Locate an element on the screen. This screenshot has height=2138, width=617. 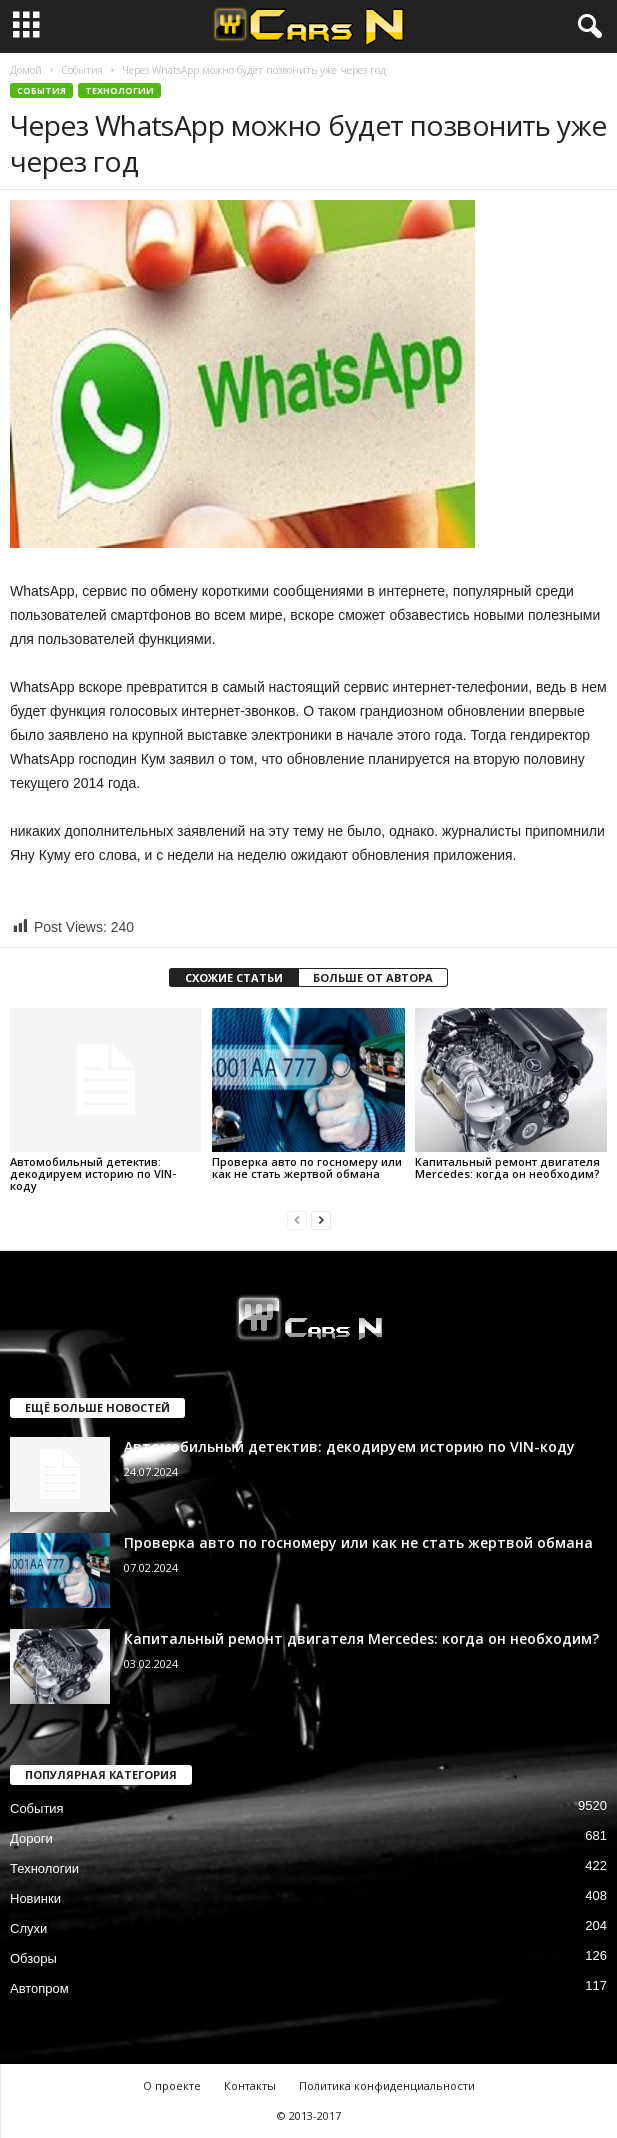
Технологии is located at coordinates (119, 90).